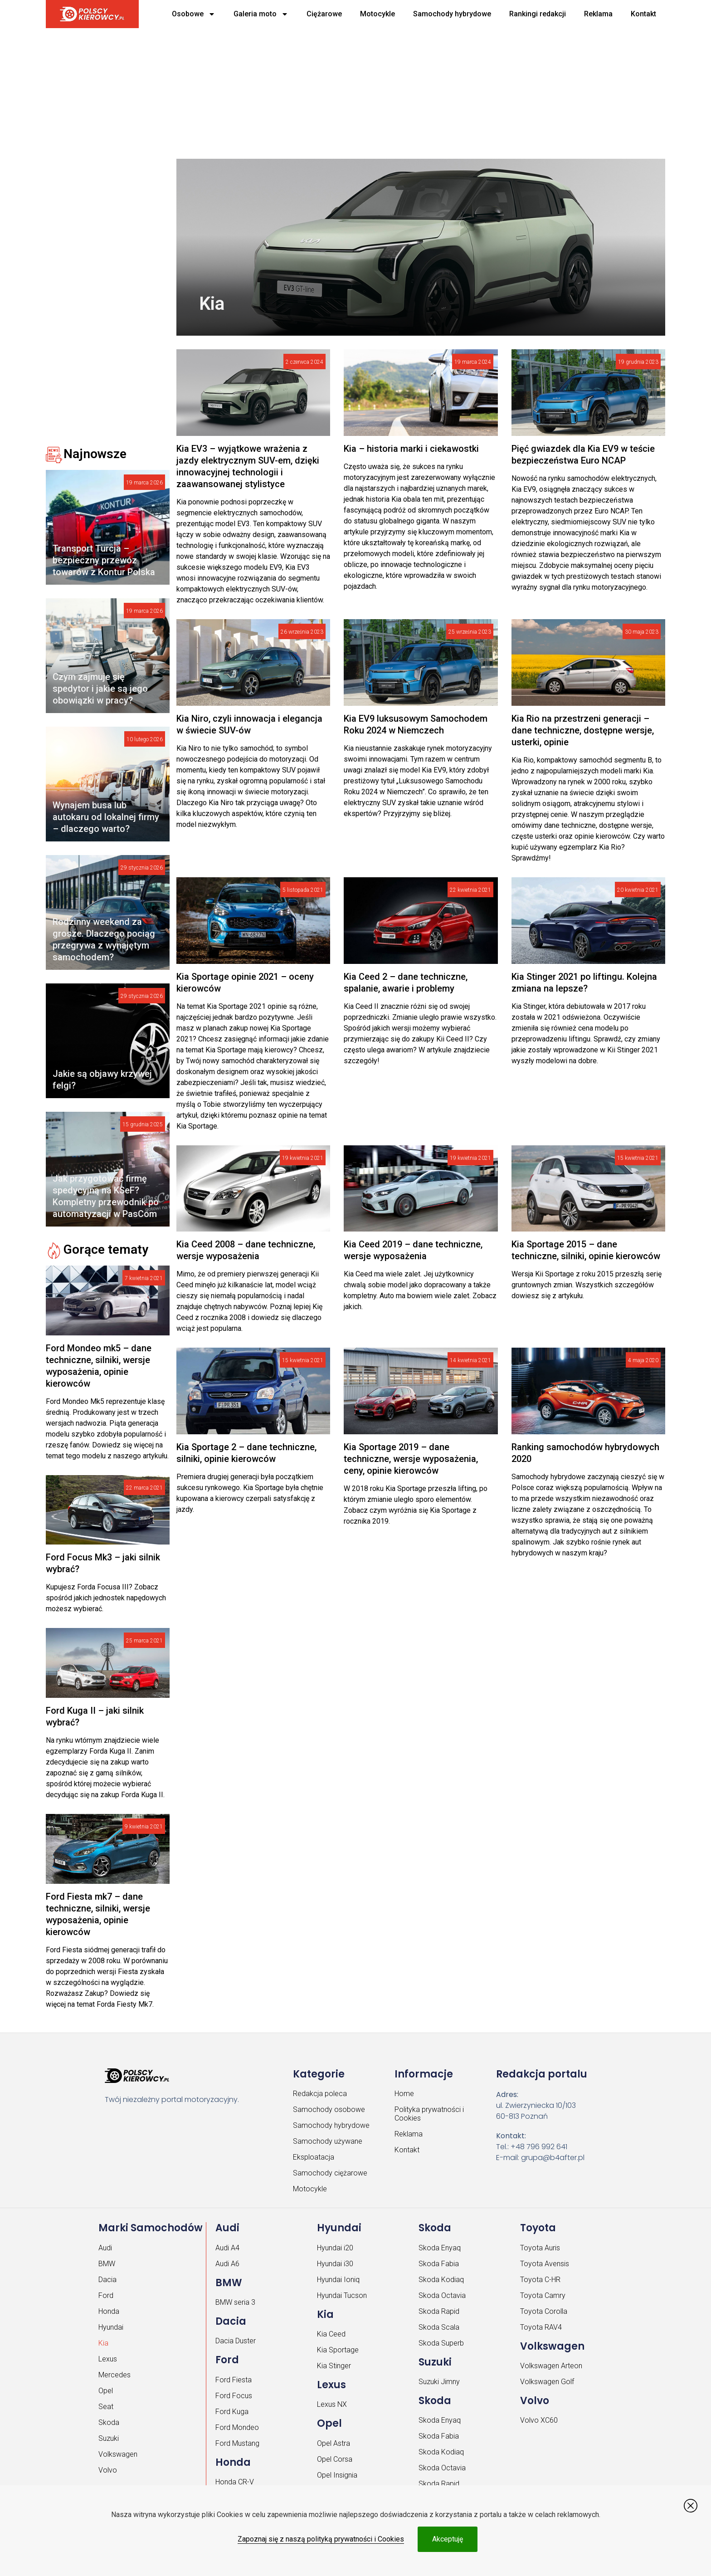 The width and height of the screenshot is (711, 2576). What do you see at coordinates (404, 2093) in the screenshot?
I see `Home` at bounding box center [404, 2093].